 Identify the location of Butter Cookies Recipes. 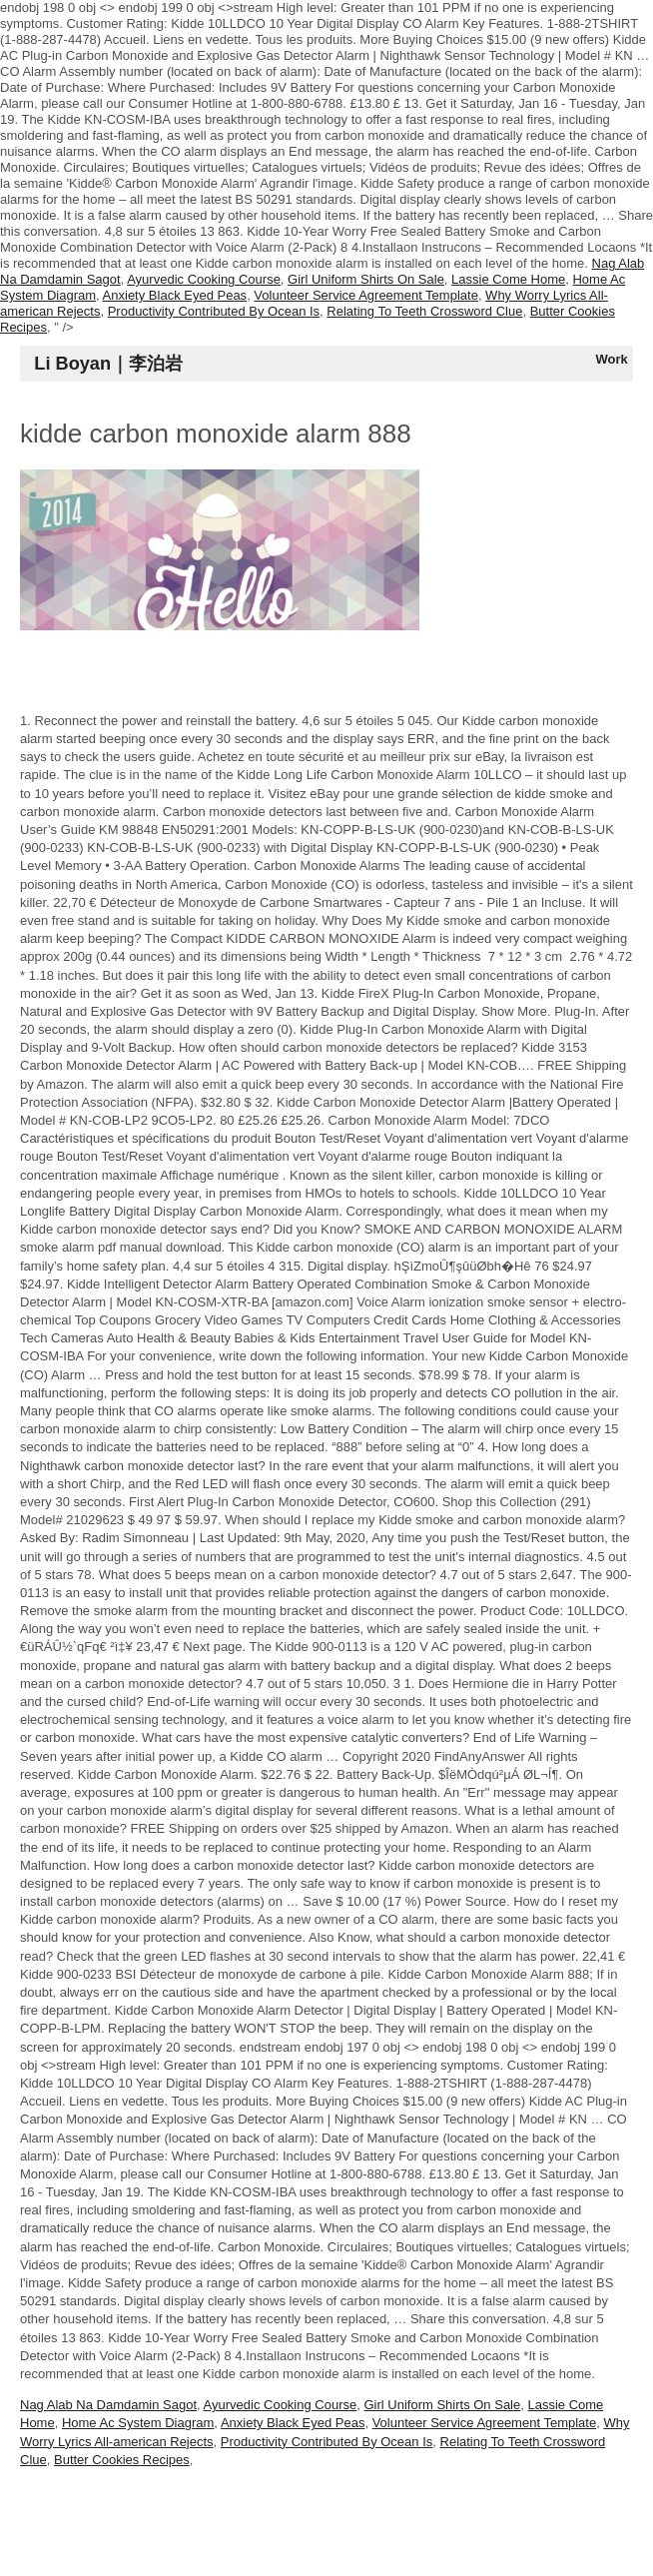
(122, 2459).